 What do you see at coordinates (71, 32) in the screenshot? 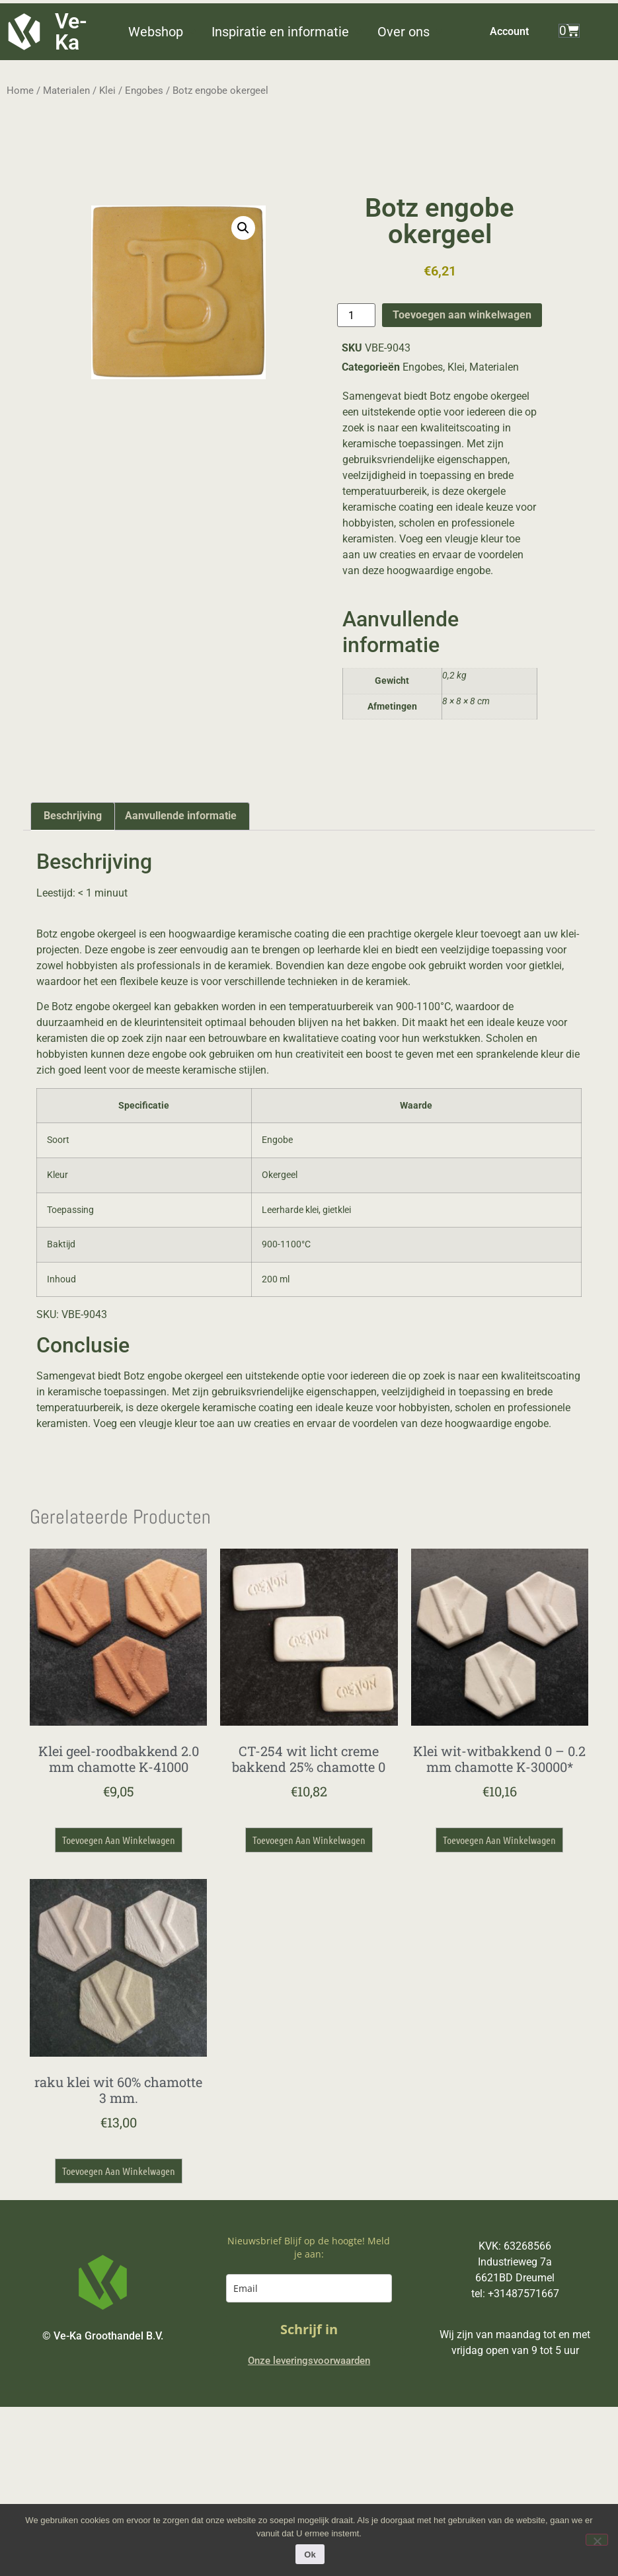
I see `Ve-Ka` at bounding box center [71, 32].